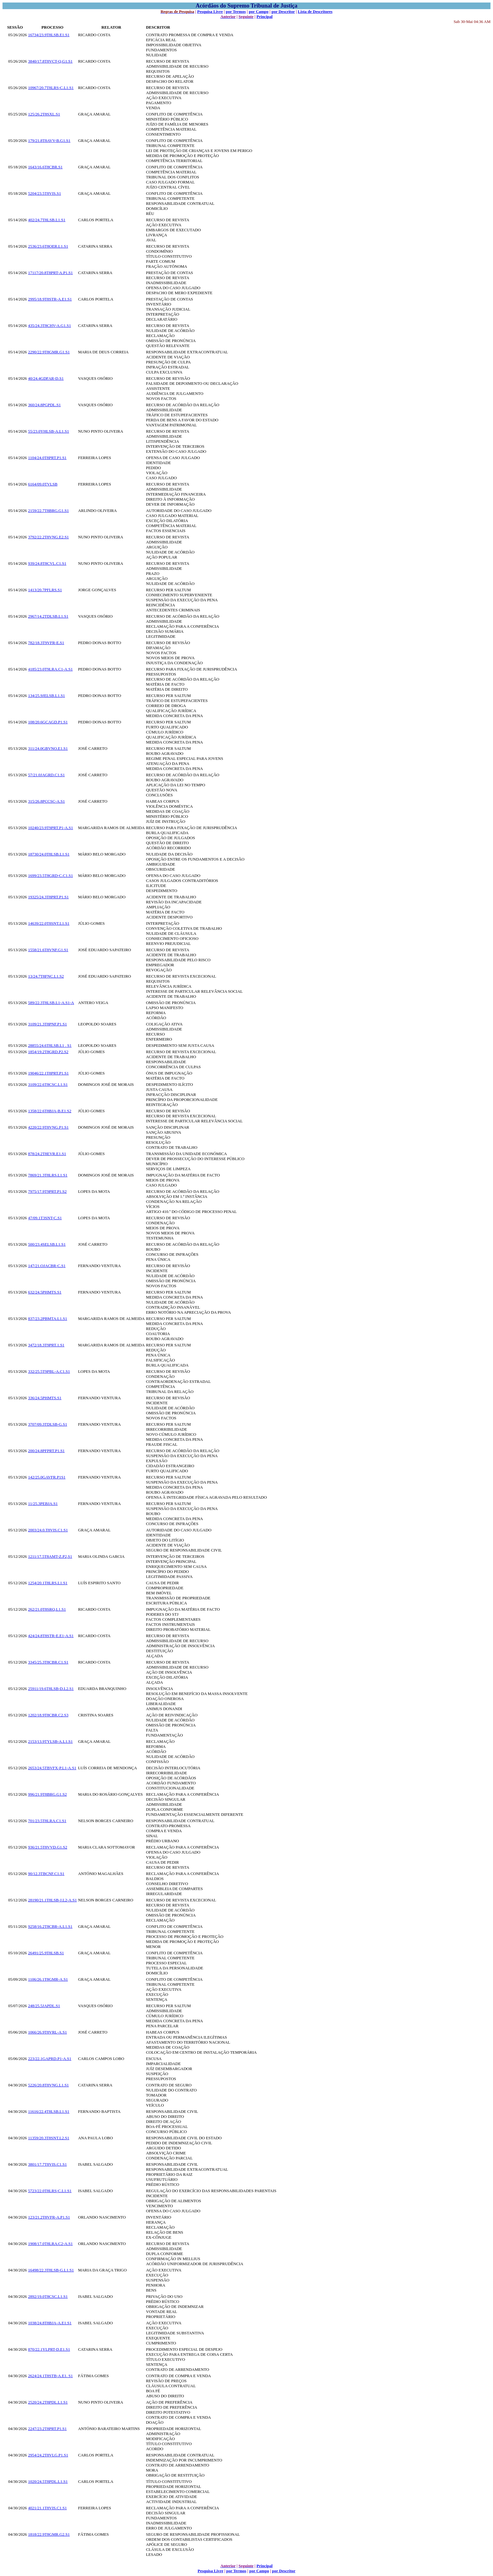  I want to click on 402/24.7T8LSB.L1.S1, so click(46, 219).